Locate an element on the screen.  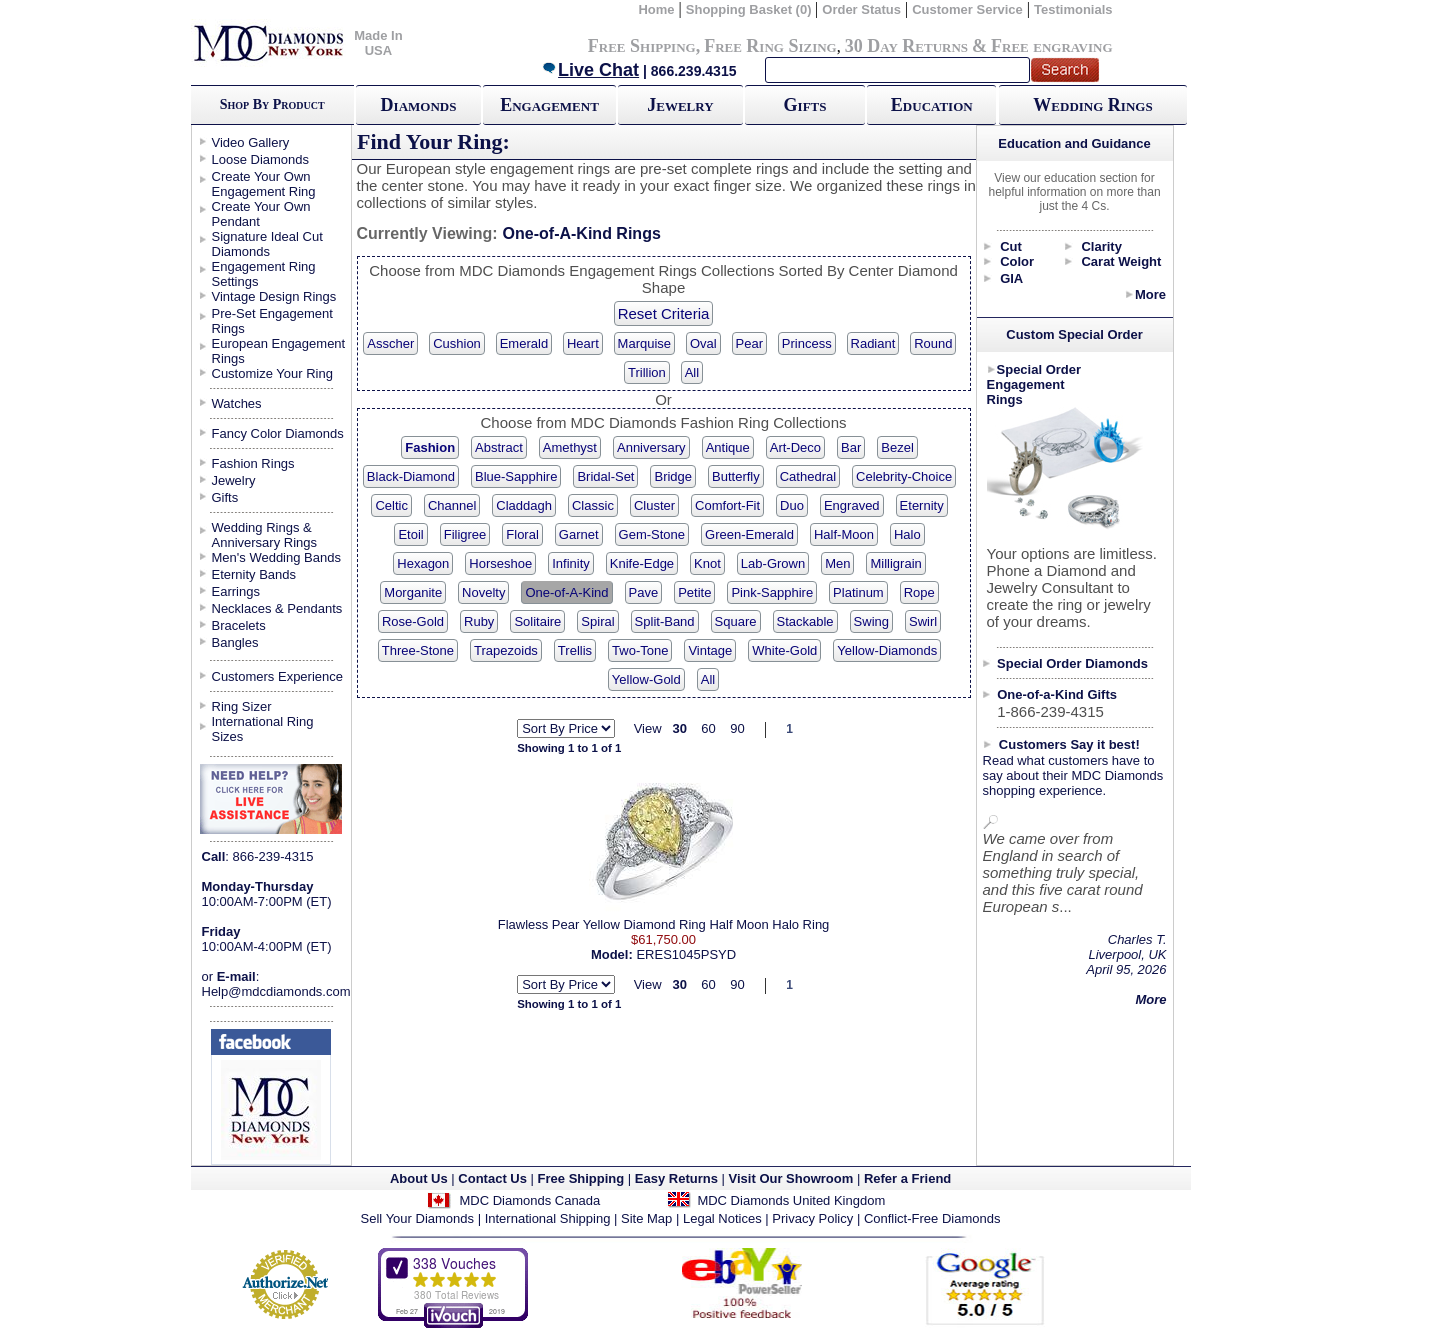
Earrings is located at coordinates (236, 591).